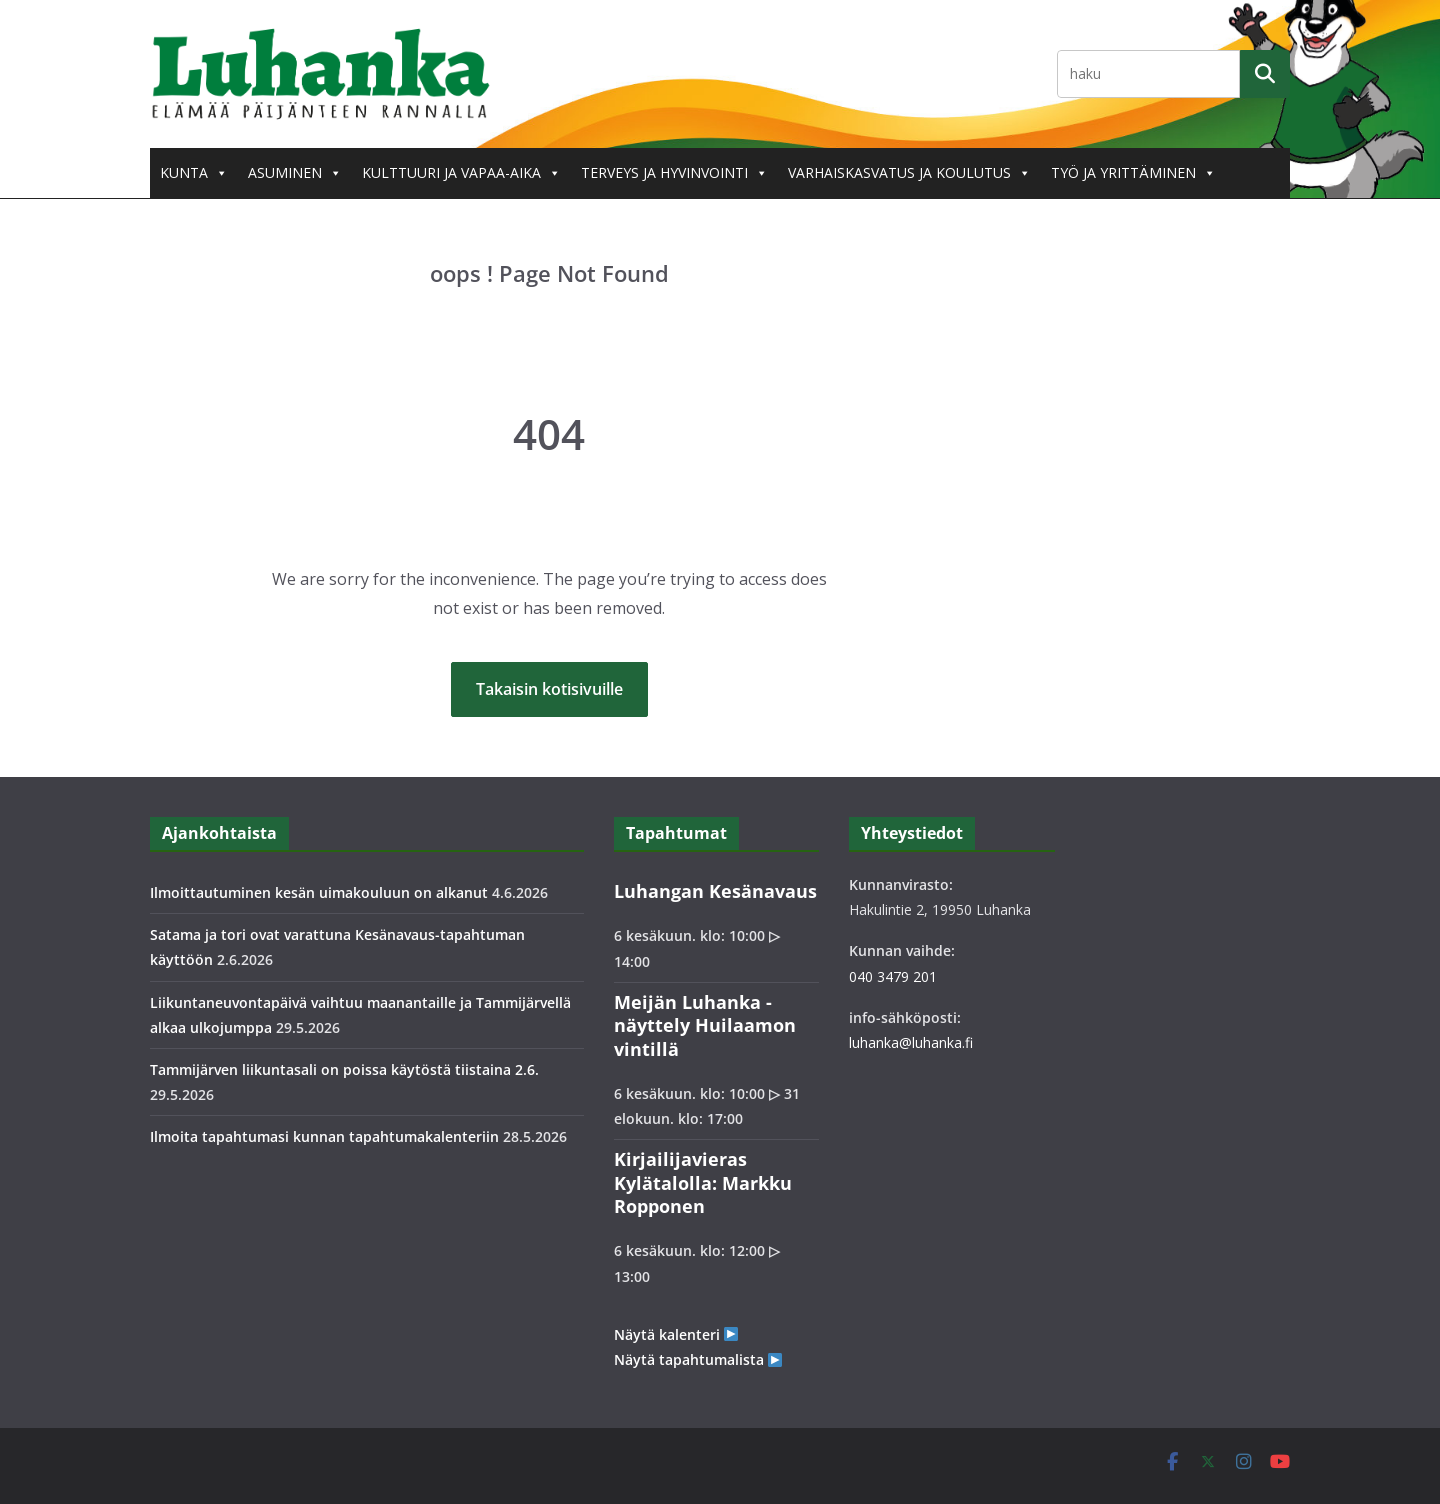  I want to click on Kunta, so click(194, 173).